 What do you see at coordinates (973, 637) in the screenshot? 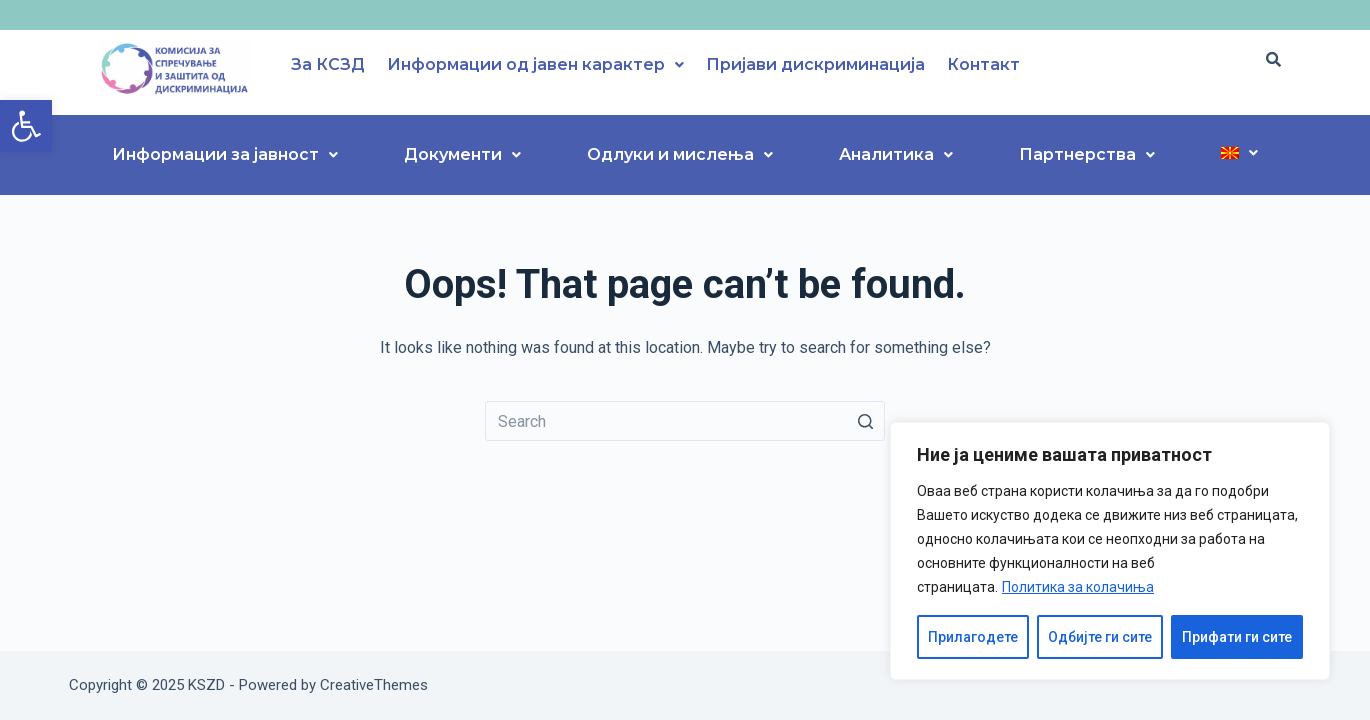
I see `Прилагодете` at bounding box center [973, 637].